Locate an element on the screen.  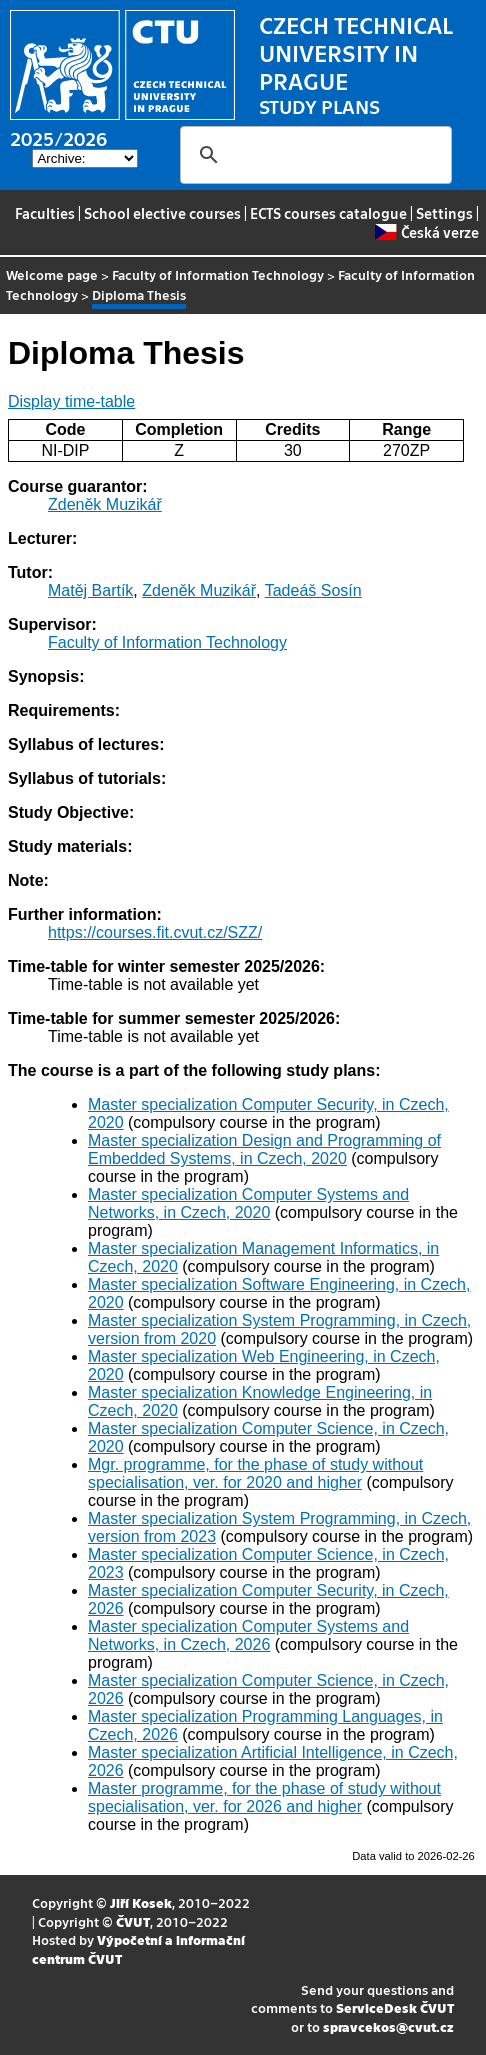
ČVUT is located at coordinates (133, 1921).